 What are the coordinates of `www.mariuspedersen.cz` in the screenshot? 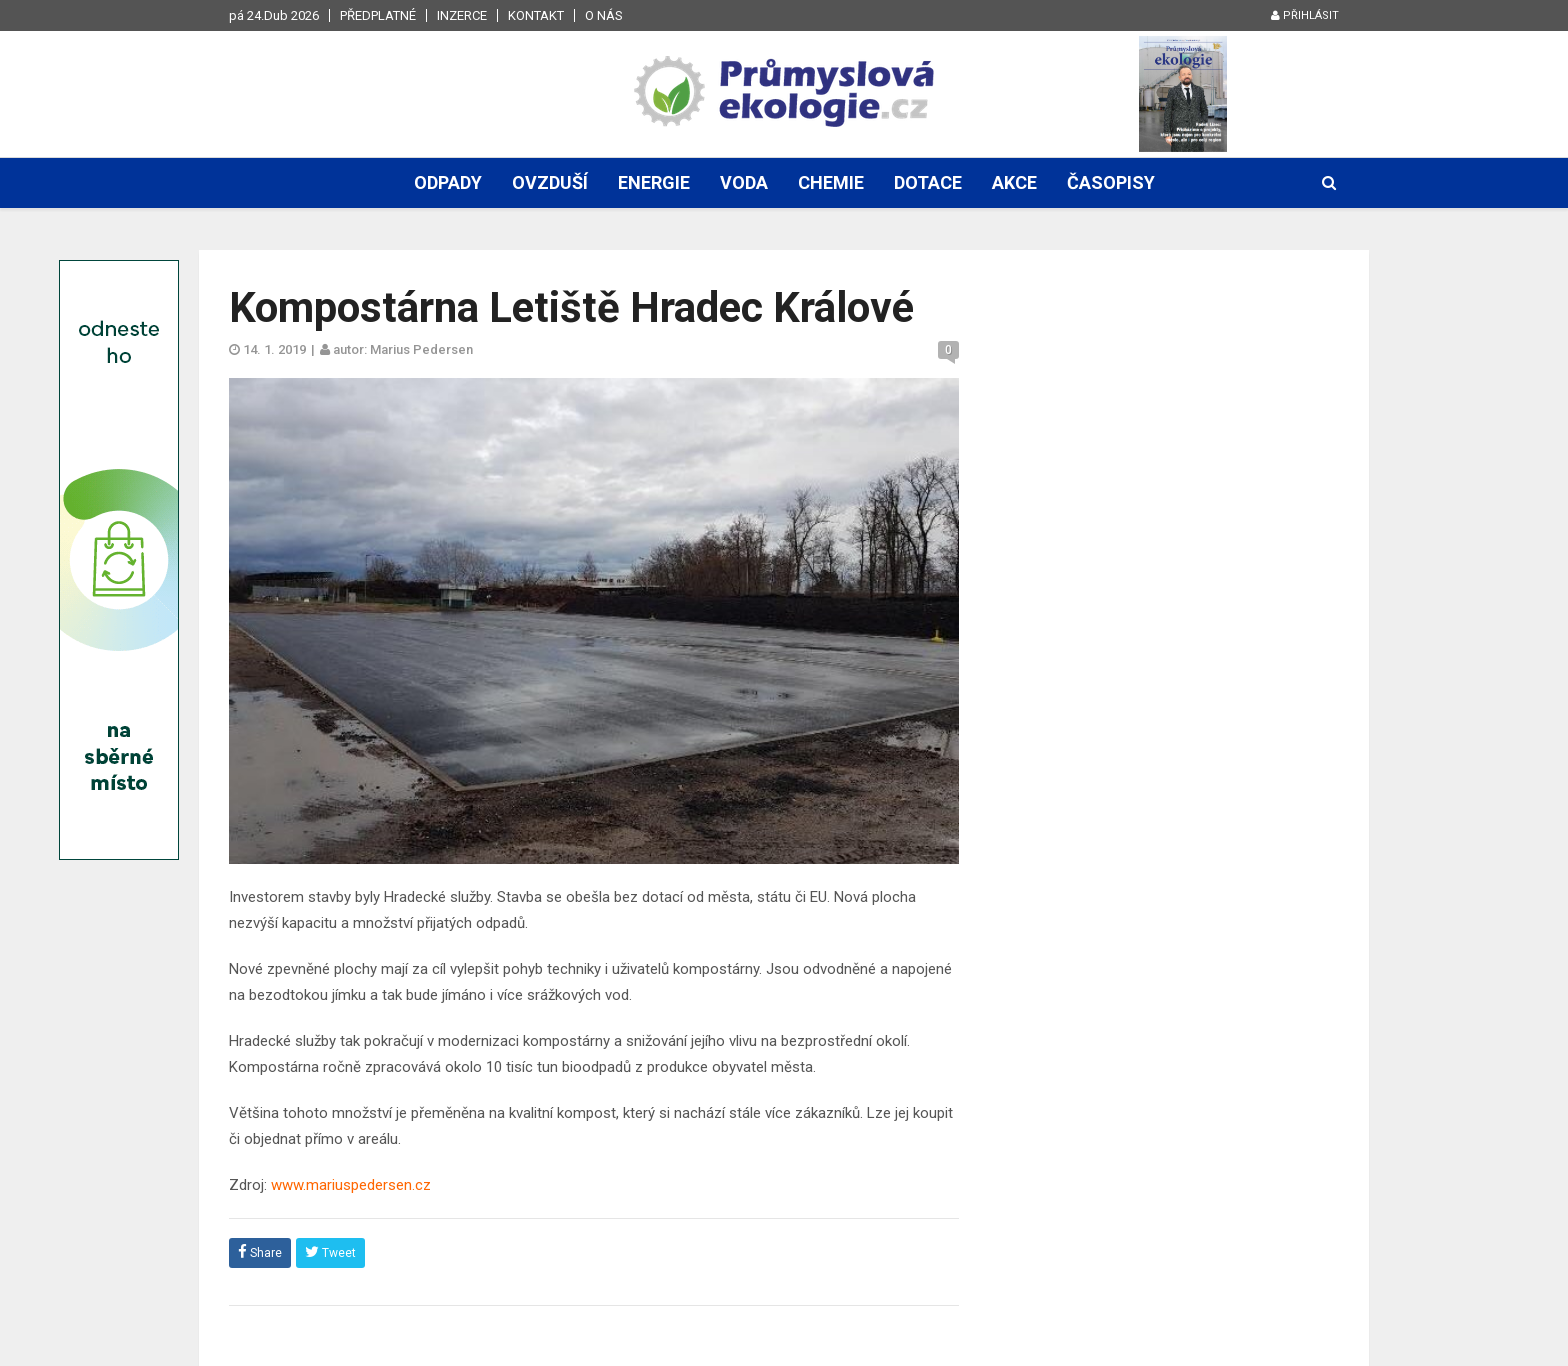 It's located at (351, 1185).